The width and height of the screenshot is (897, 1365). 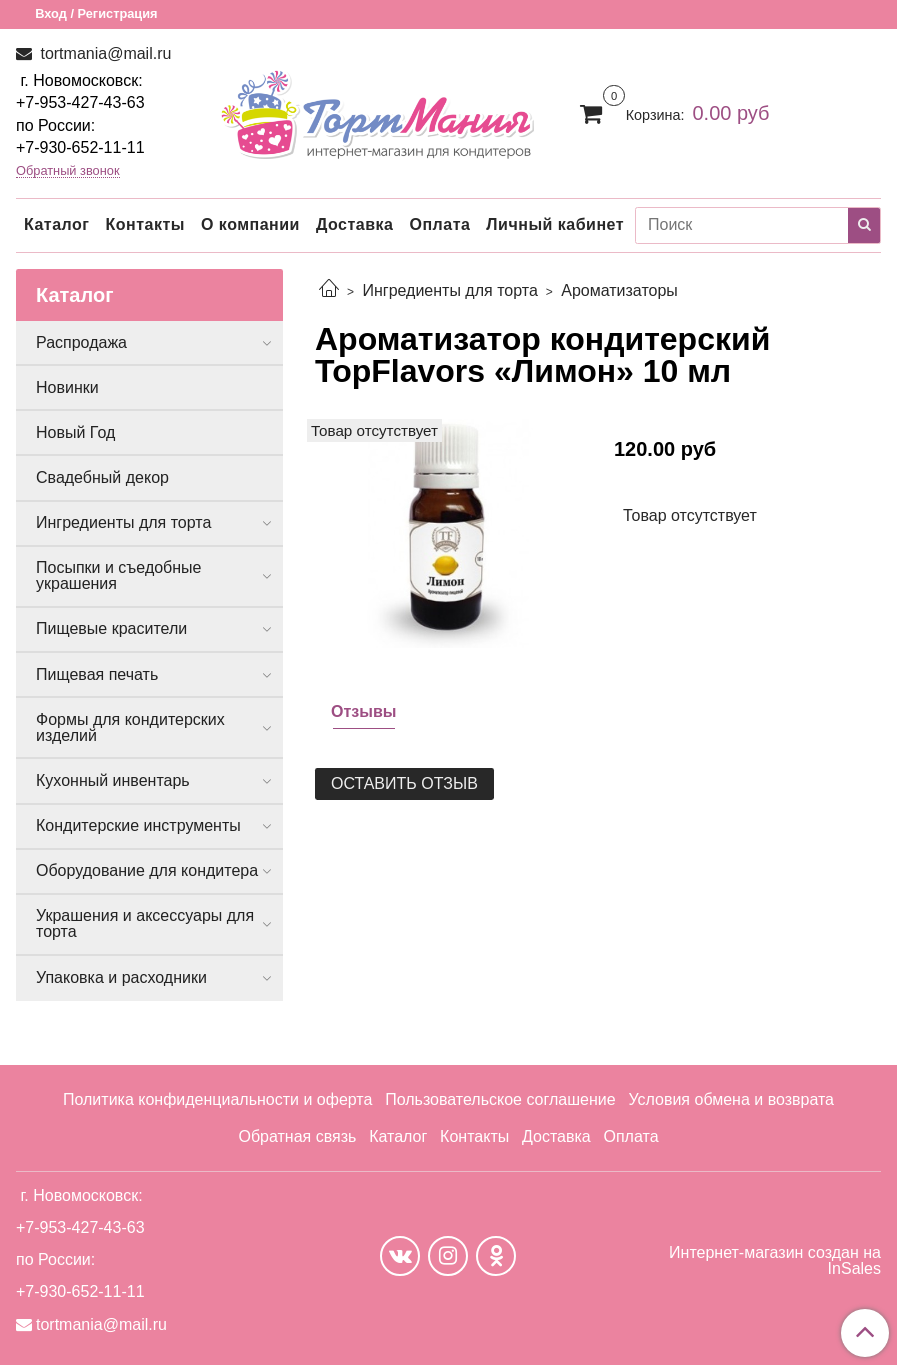 What do you see at coordinates (67, 387) in the screenshot?
I see `Новинки` at bounding box center [67, 387].